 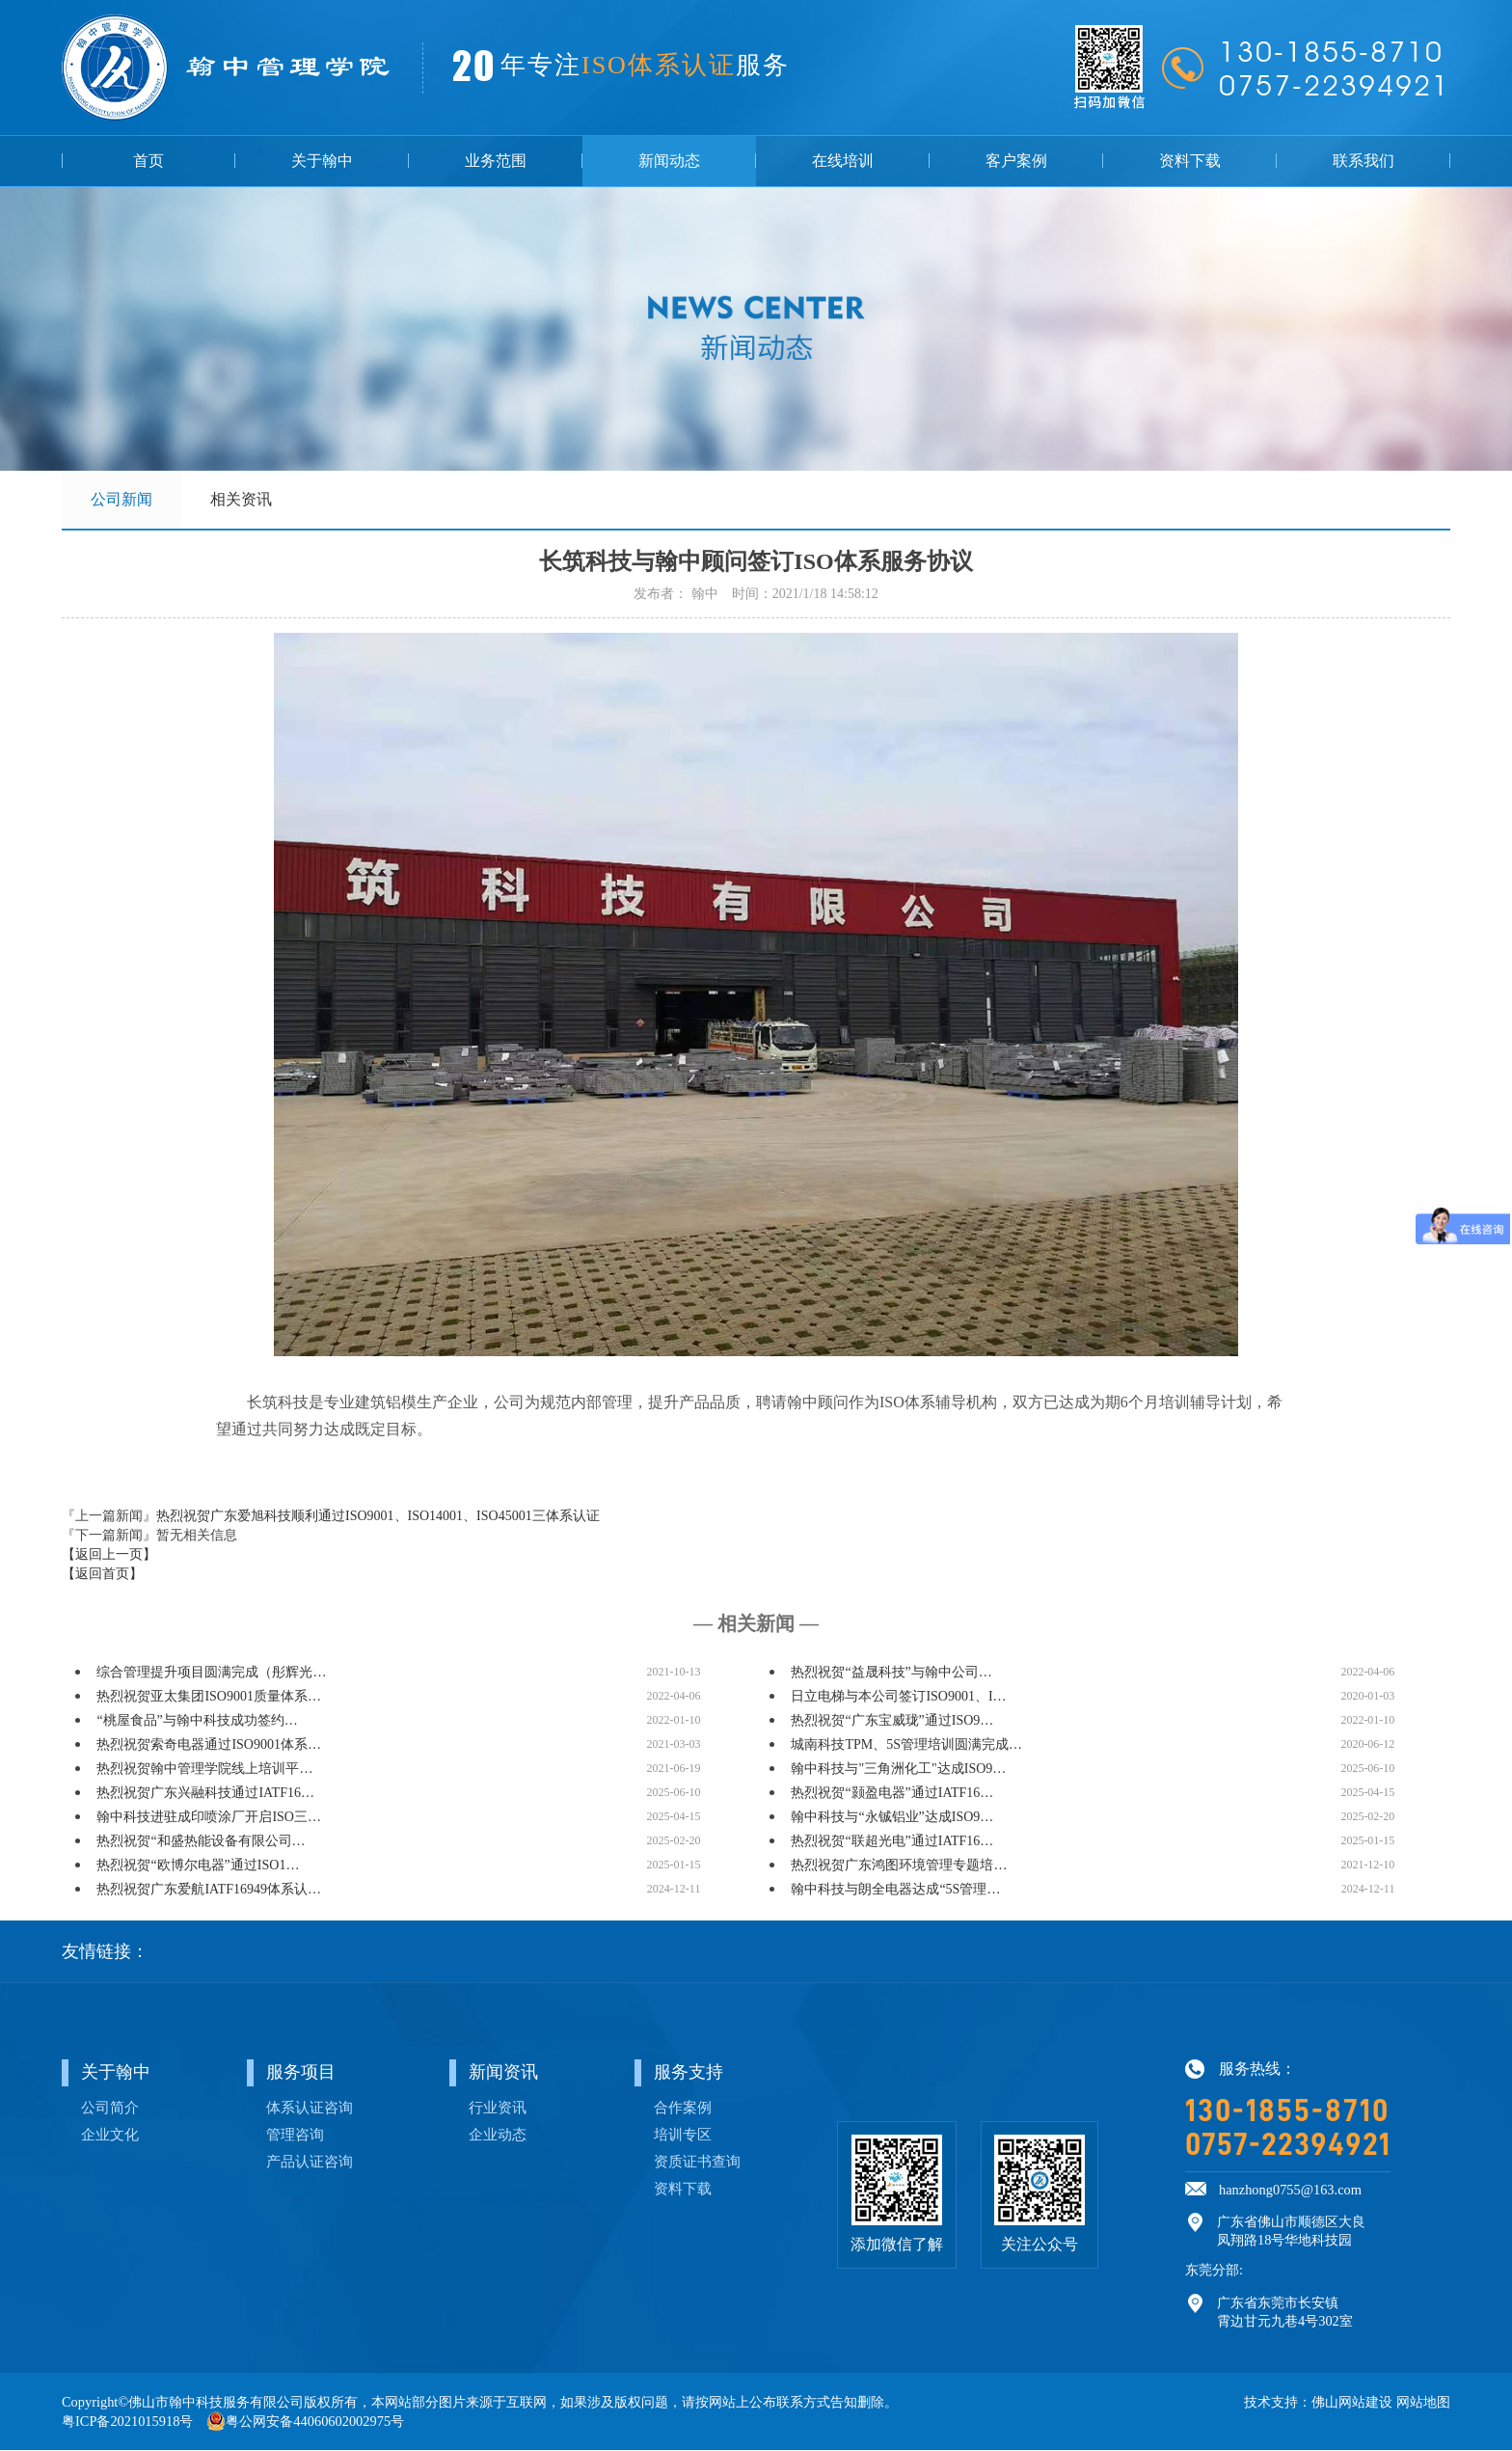 What do you see at coordinates (322, 160) in the screenshot?
I see `关于翰中` at bounding box center [322, 160].